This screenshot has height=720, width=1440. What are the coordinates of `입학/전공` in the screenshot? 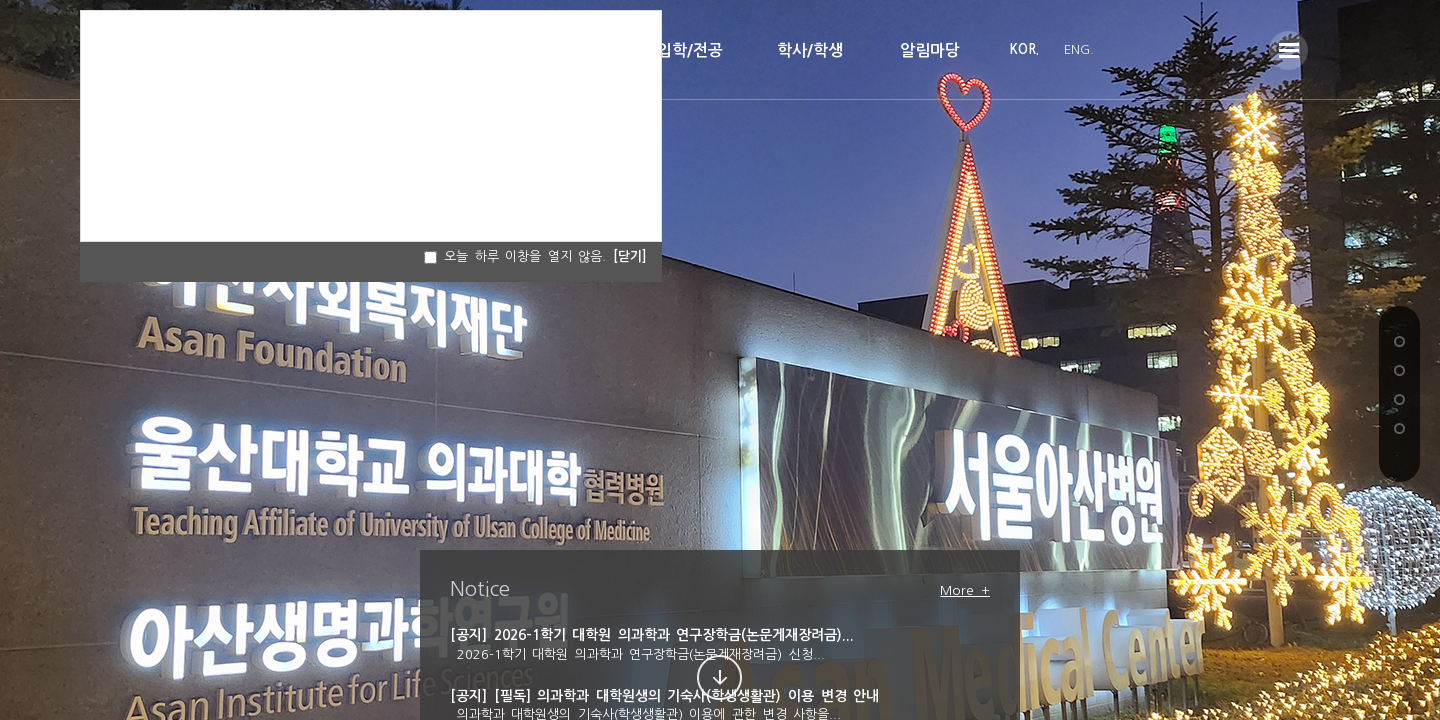 It's located at (690, 50).